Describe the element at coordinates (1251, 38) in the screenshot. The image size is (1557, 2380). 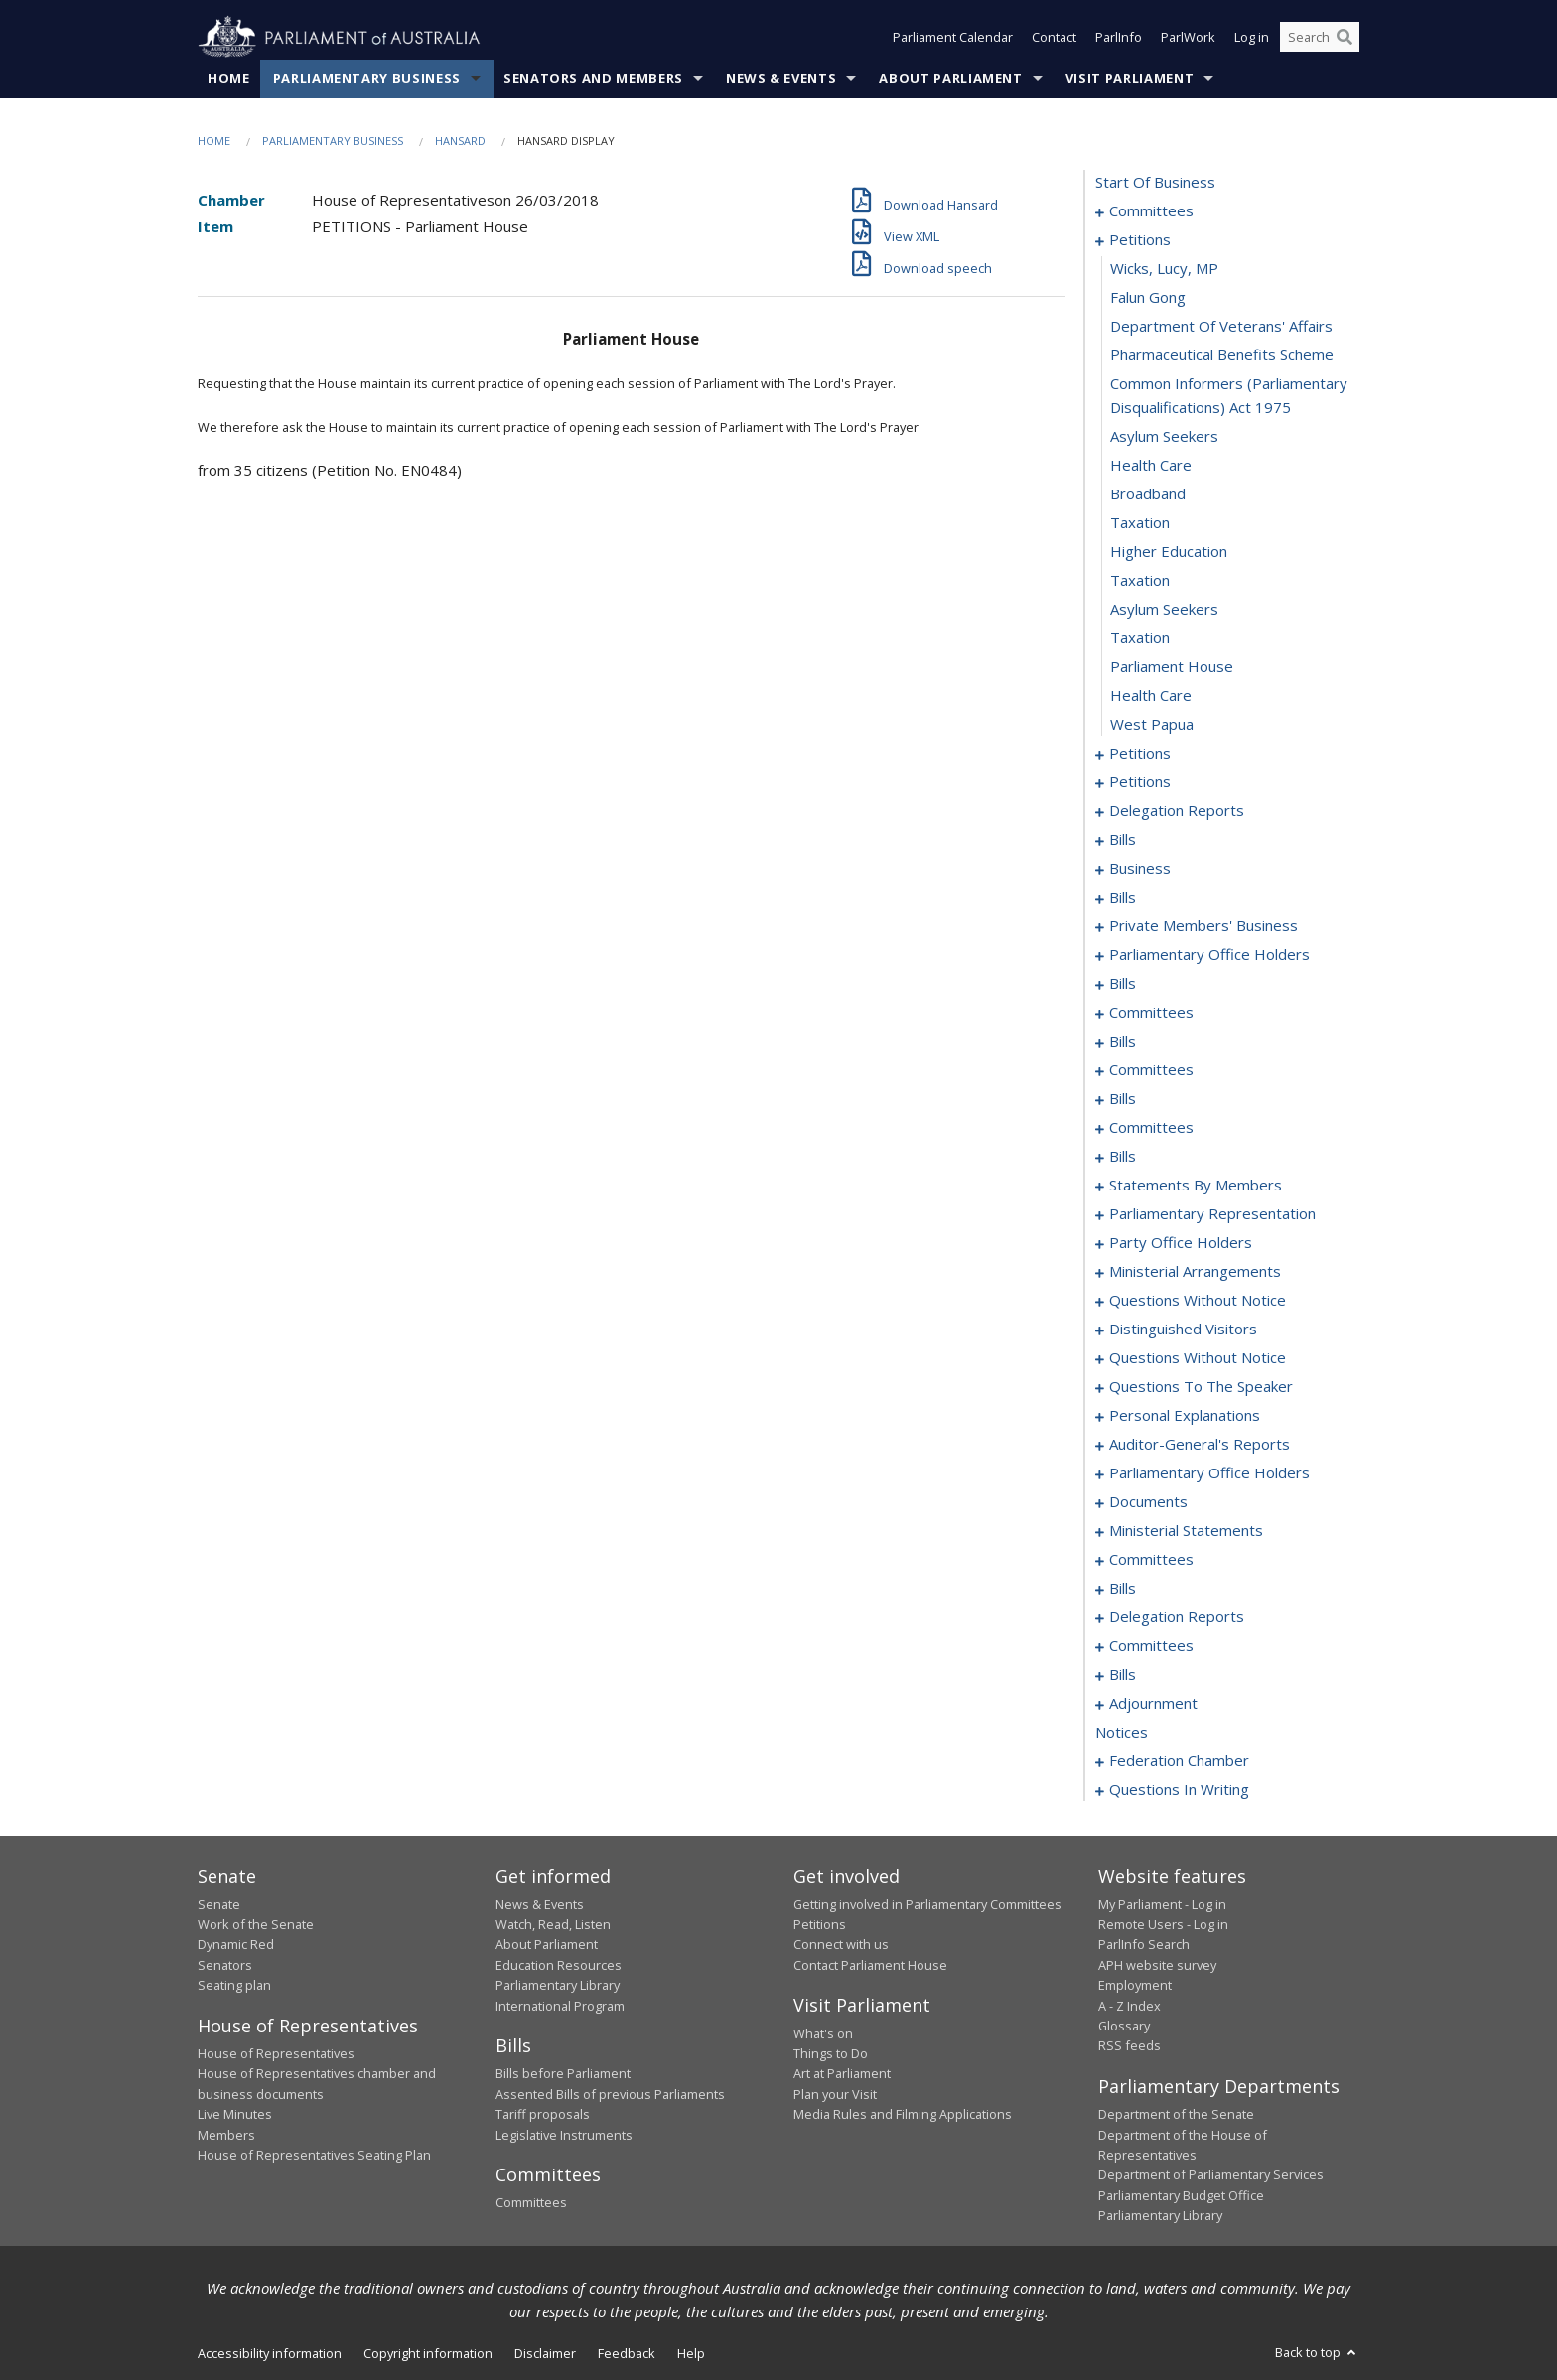
I see `Log in` at that location.